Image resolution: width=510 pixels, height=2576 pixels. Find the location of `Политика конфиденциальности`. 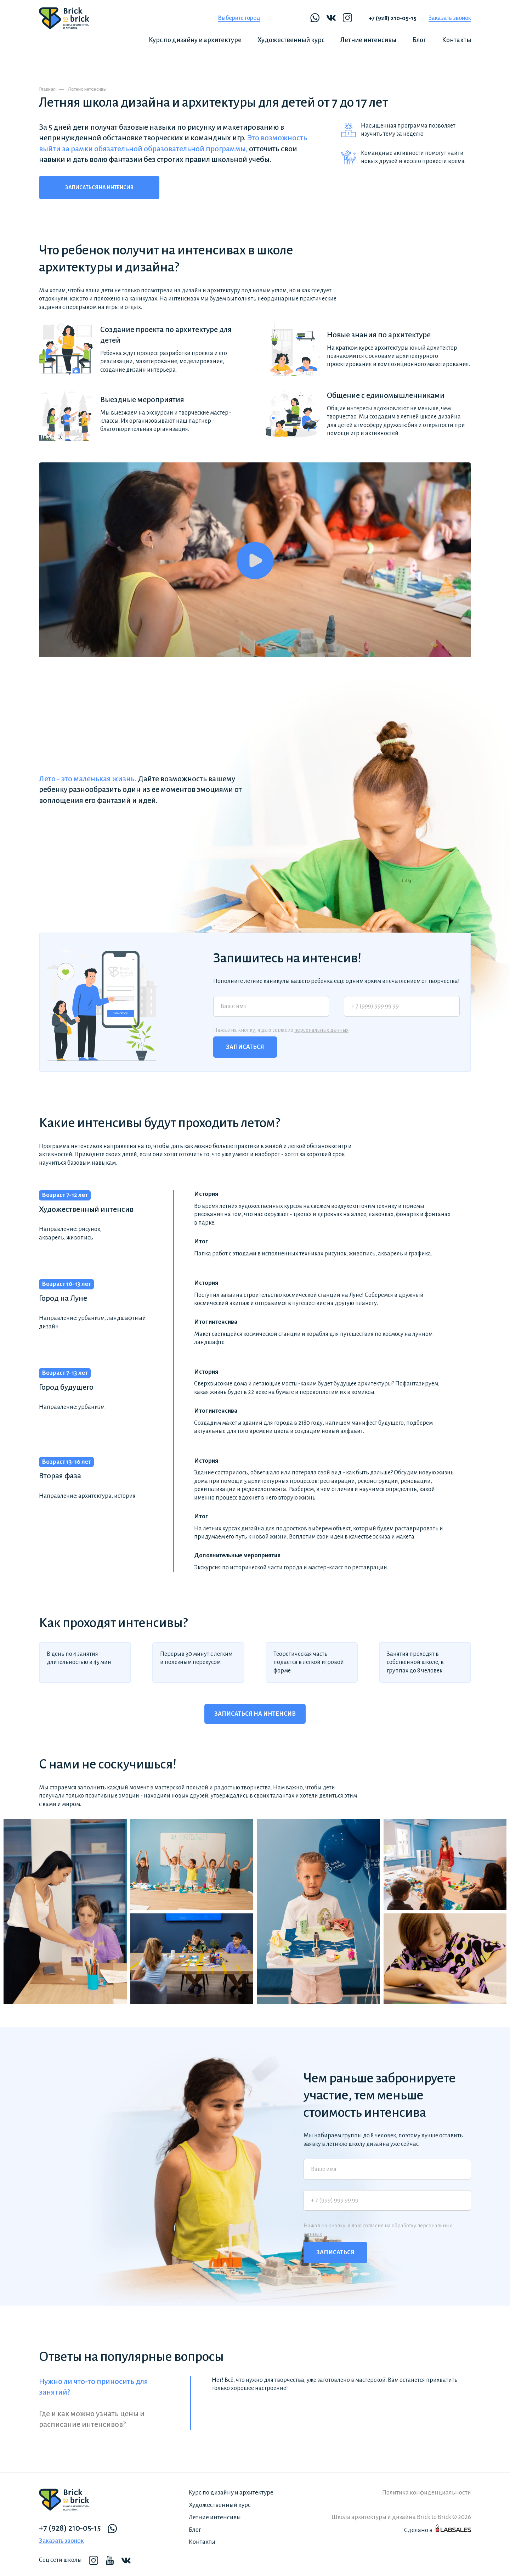

Политика конфиденциальности is located at coordinates (426, 2492).